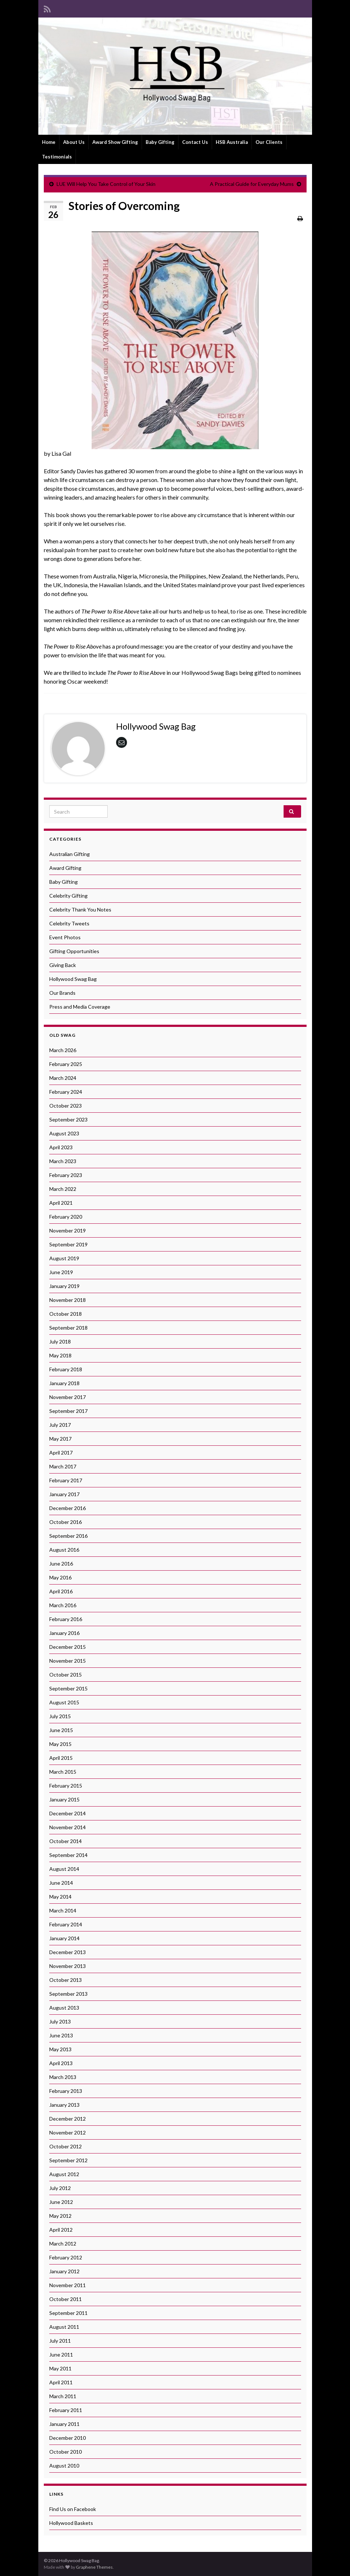  I want to click on Celebrity Thank You Notes, so click(80, 909).